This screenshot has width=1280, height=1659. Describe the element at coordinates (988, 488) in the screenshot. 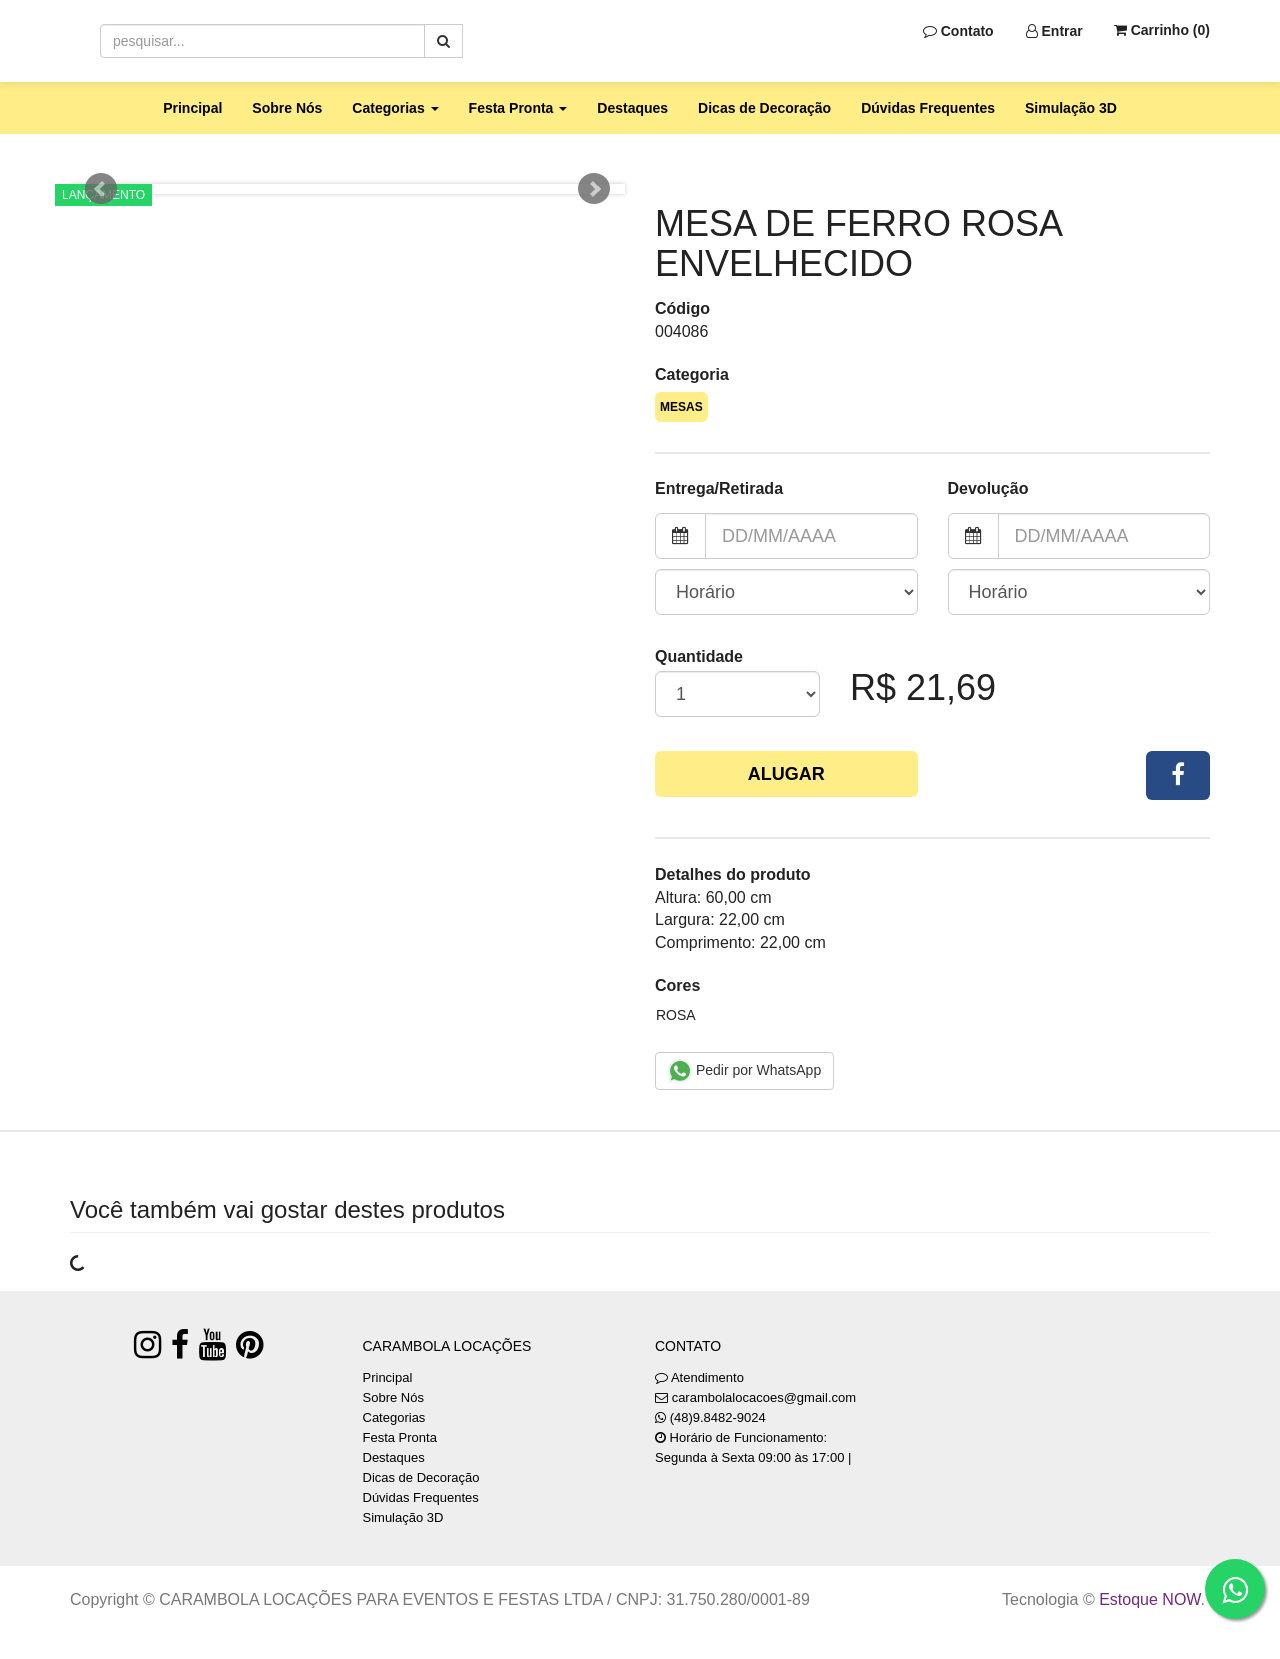

I see `Devolução` at that location.